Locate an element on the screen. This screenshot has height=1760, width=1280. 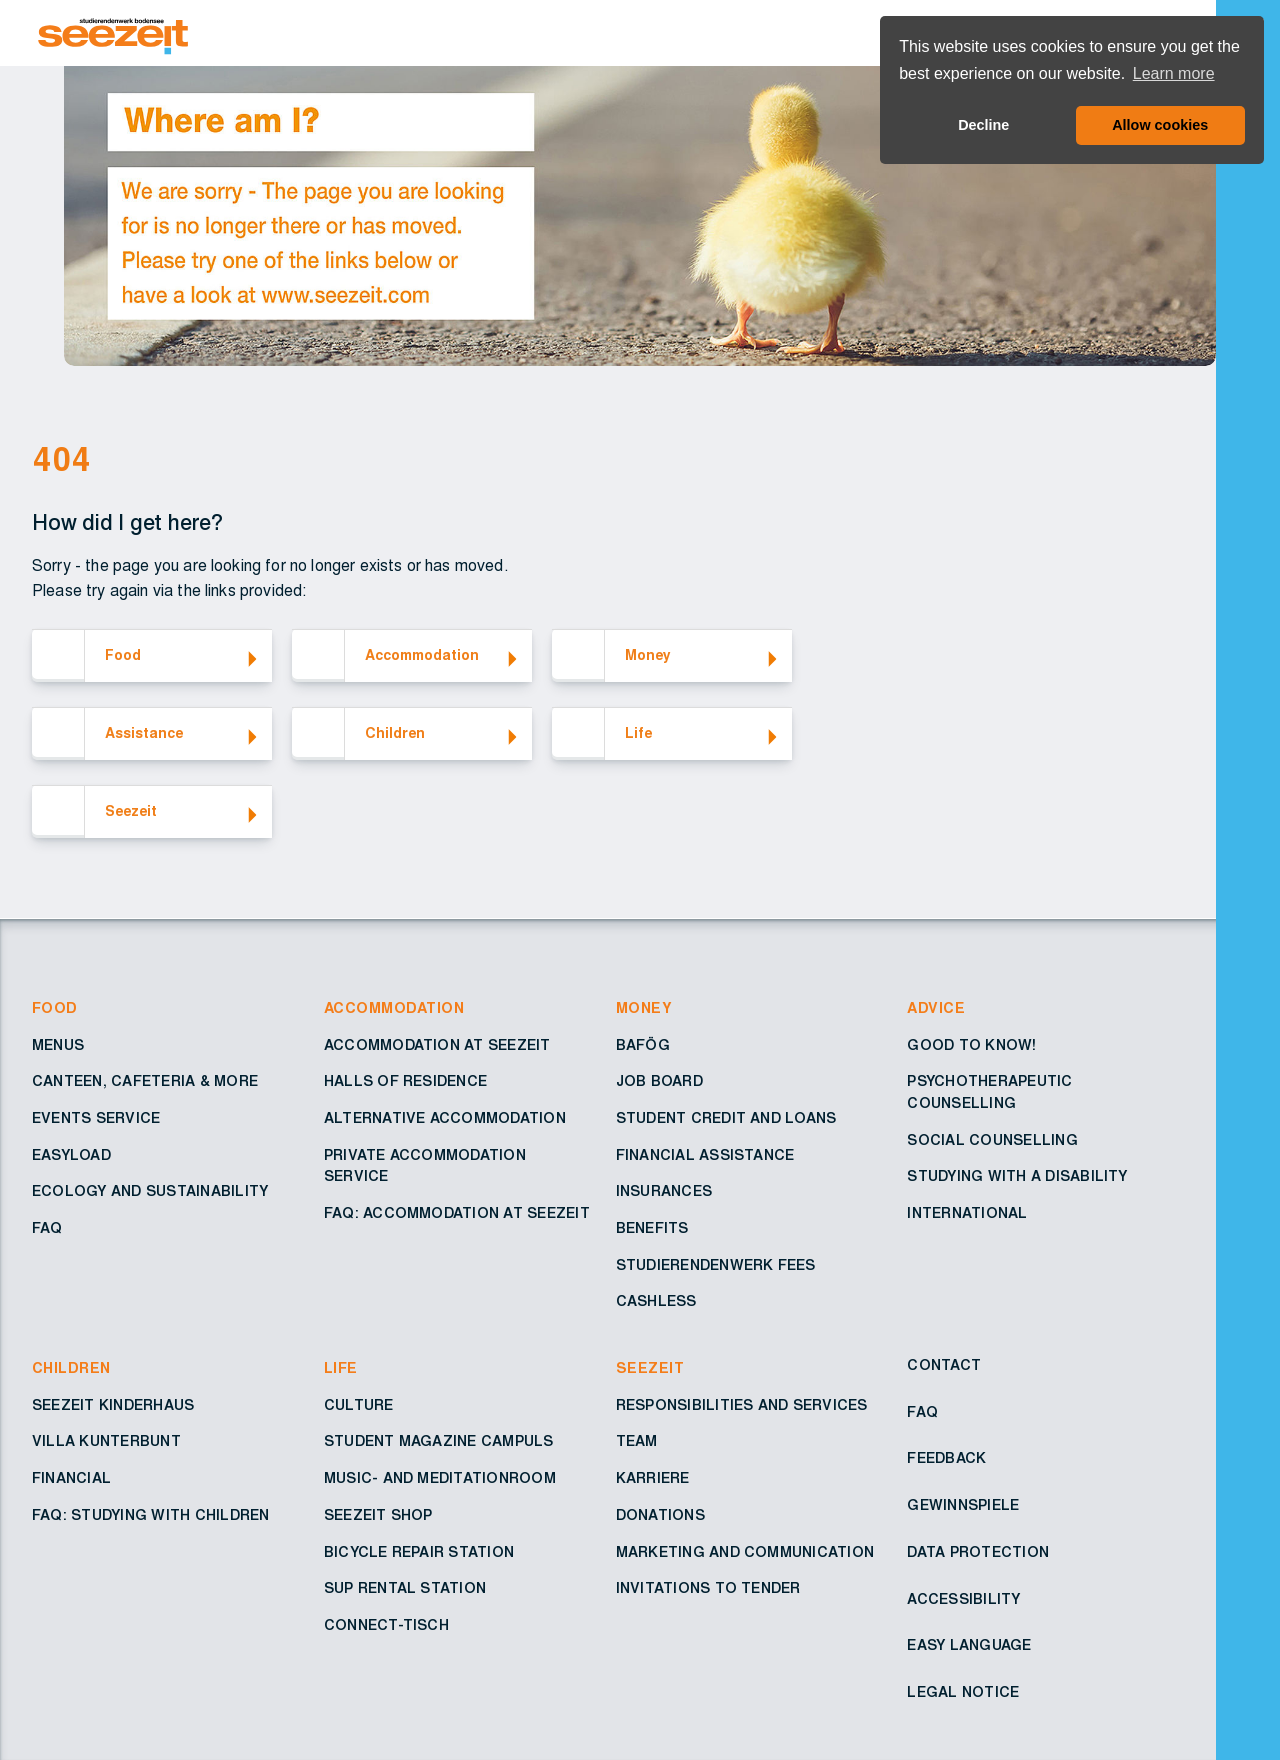
Halls of residence is located at coordinates (405, 1082).